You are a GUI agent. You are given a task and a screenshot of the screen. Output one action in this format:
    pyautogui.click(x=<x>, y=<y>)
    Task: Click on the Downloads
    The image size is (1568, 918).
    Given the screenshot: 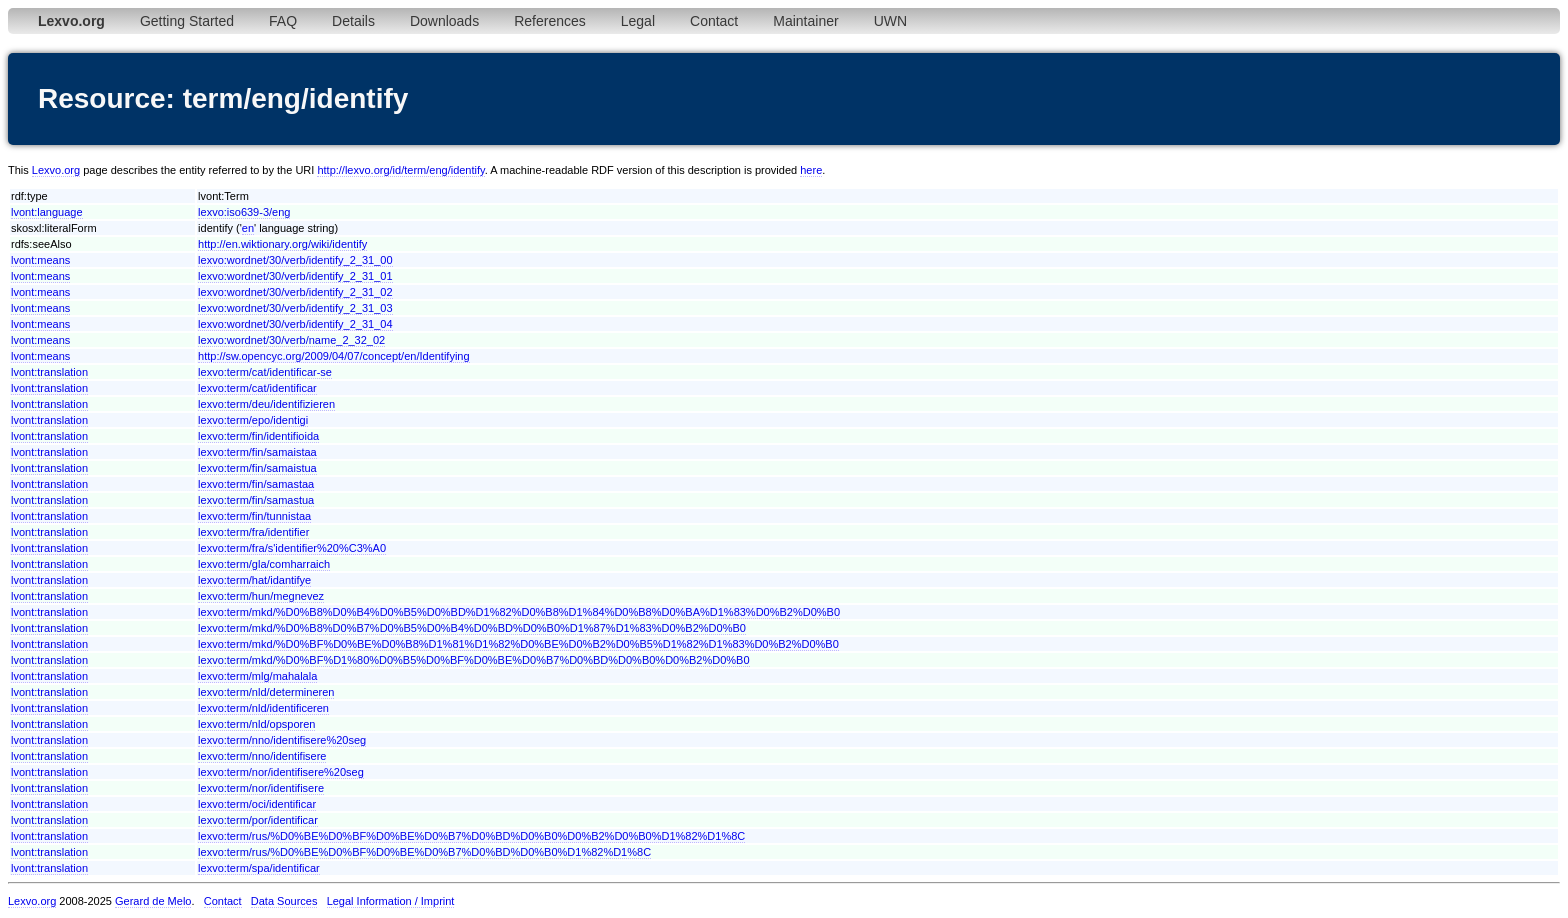 What is the action you would take?
    pyautogui.click(x=444, y=21)
    